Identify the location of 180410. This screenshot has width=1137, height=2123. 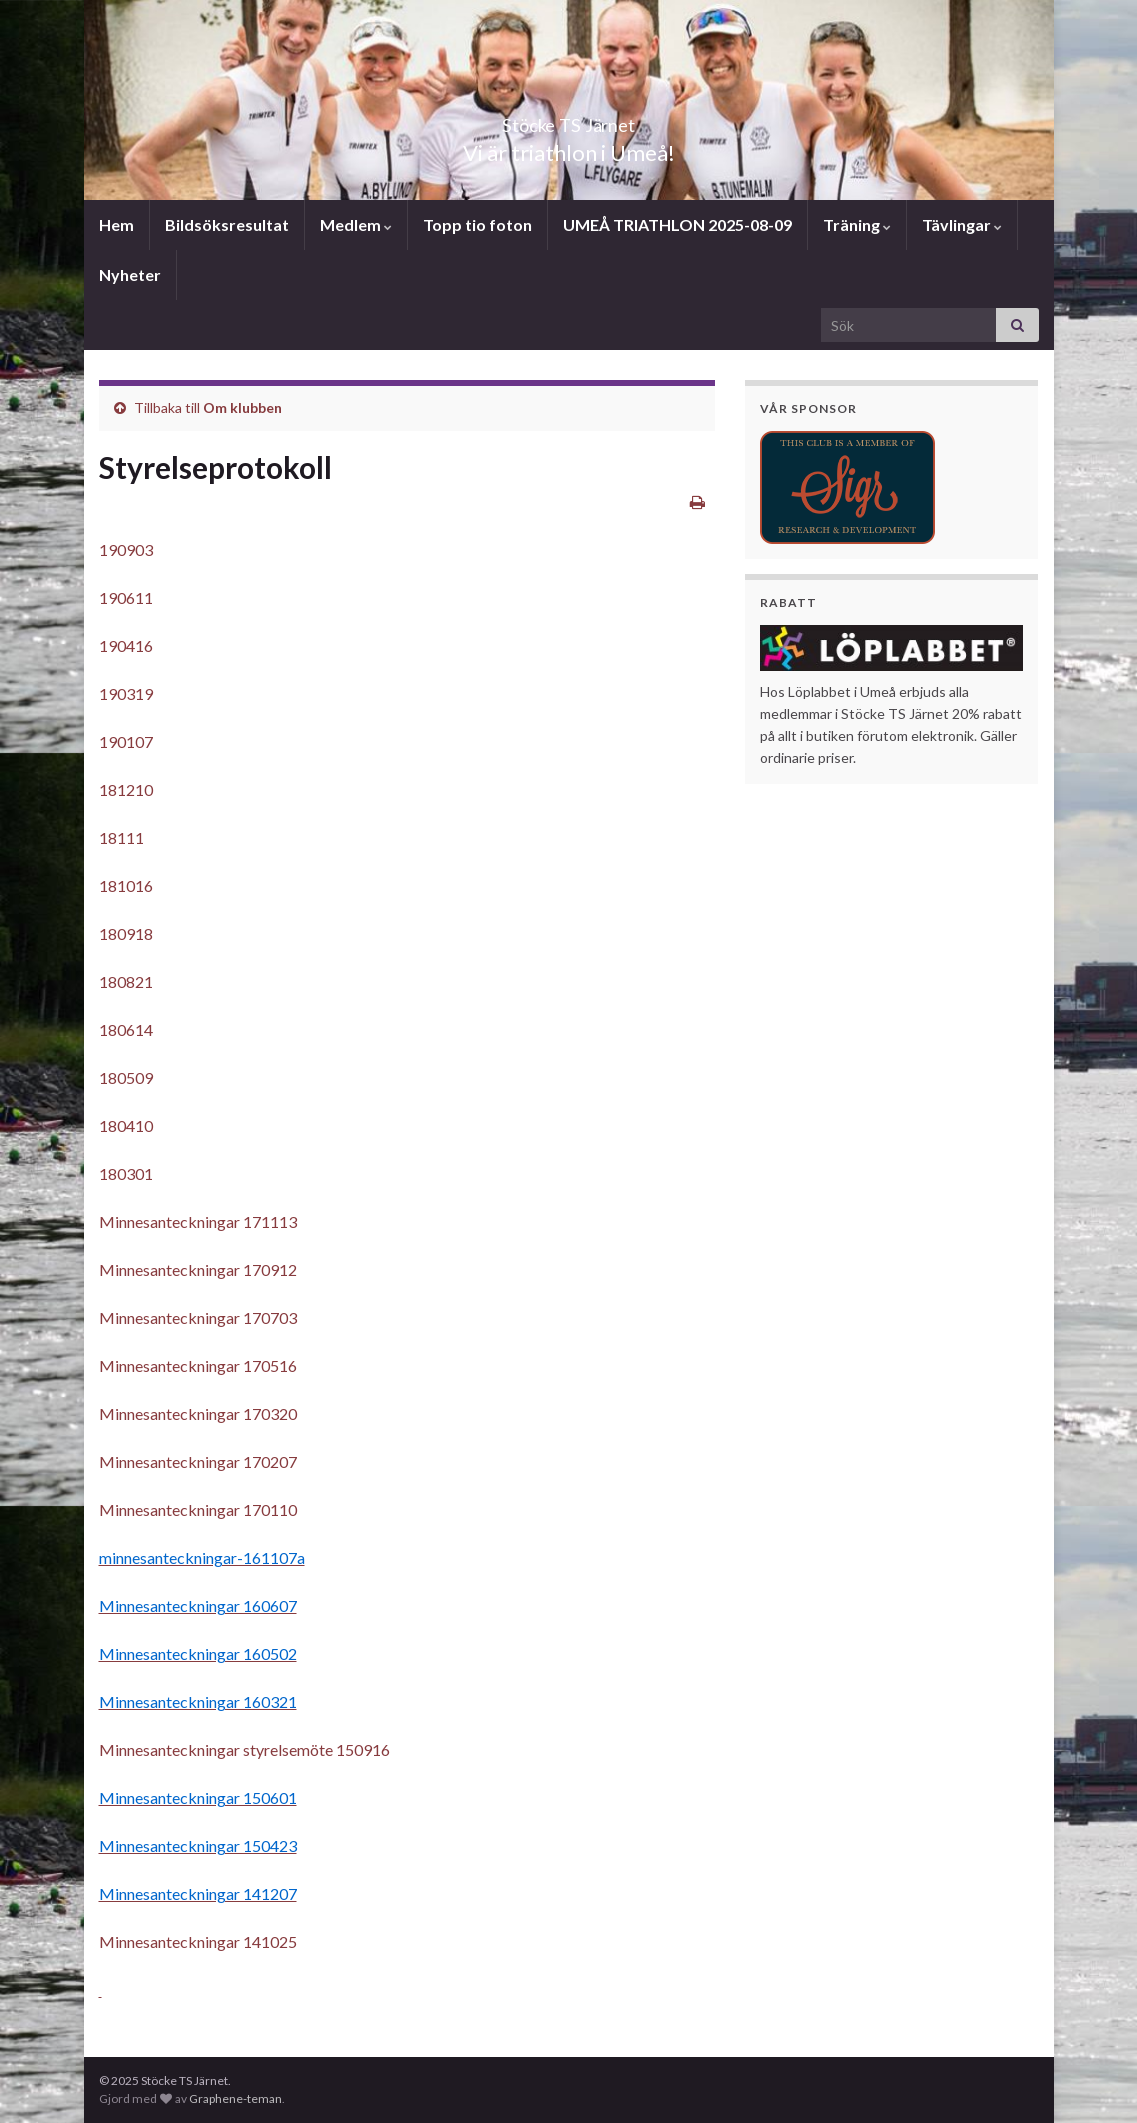
(126, 1125).